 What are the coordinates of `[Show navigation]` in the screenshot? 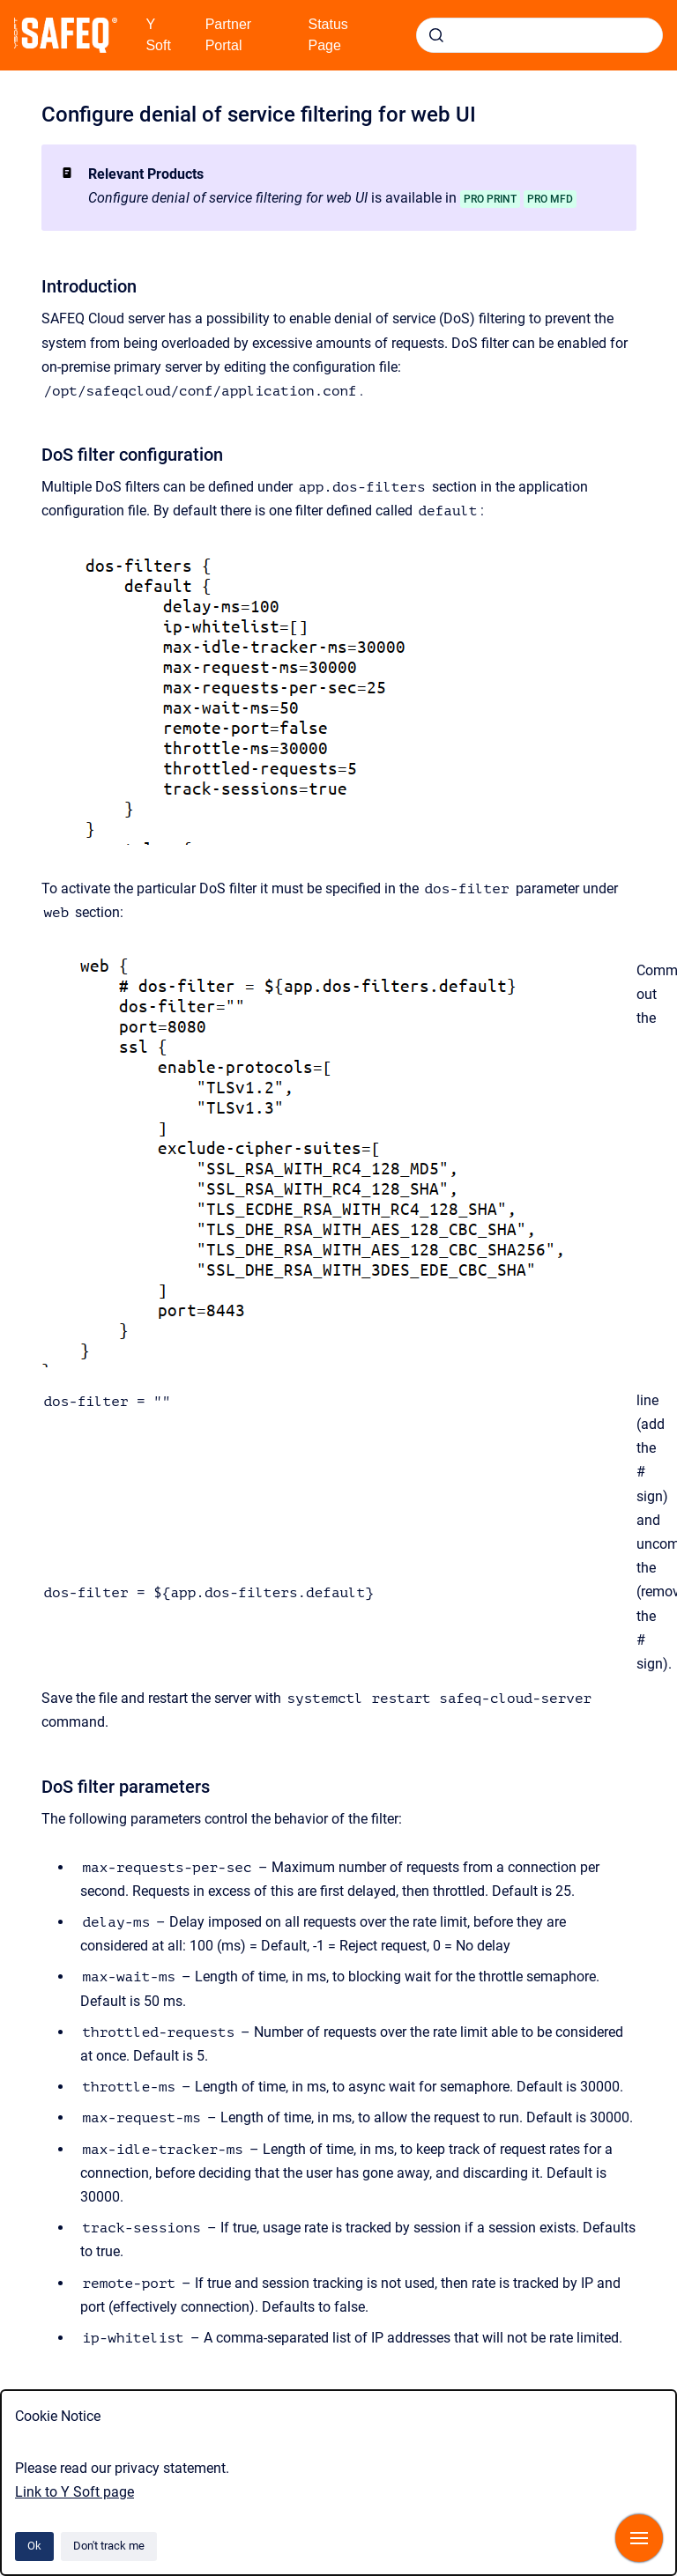 It's located at (639, 2538).